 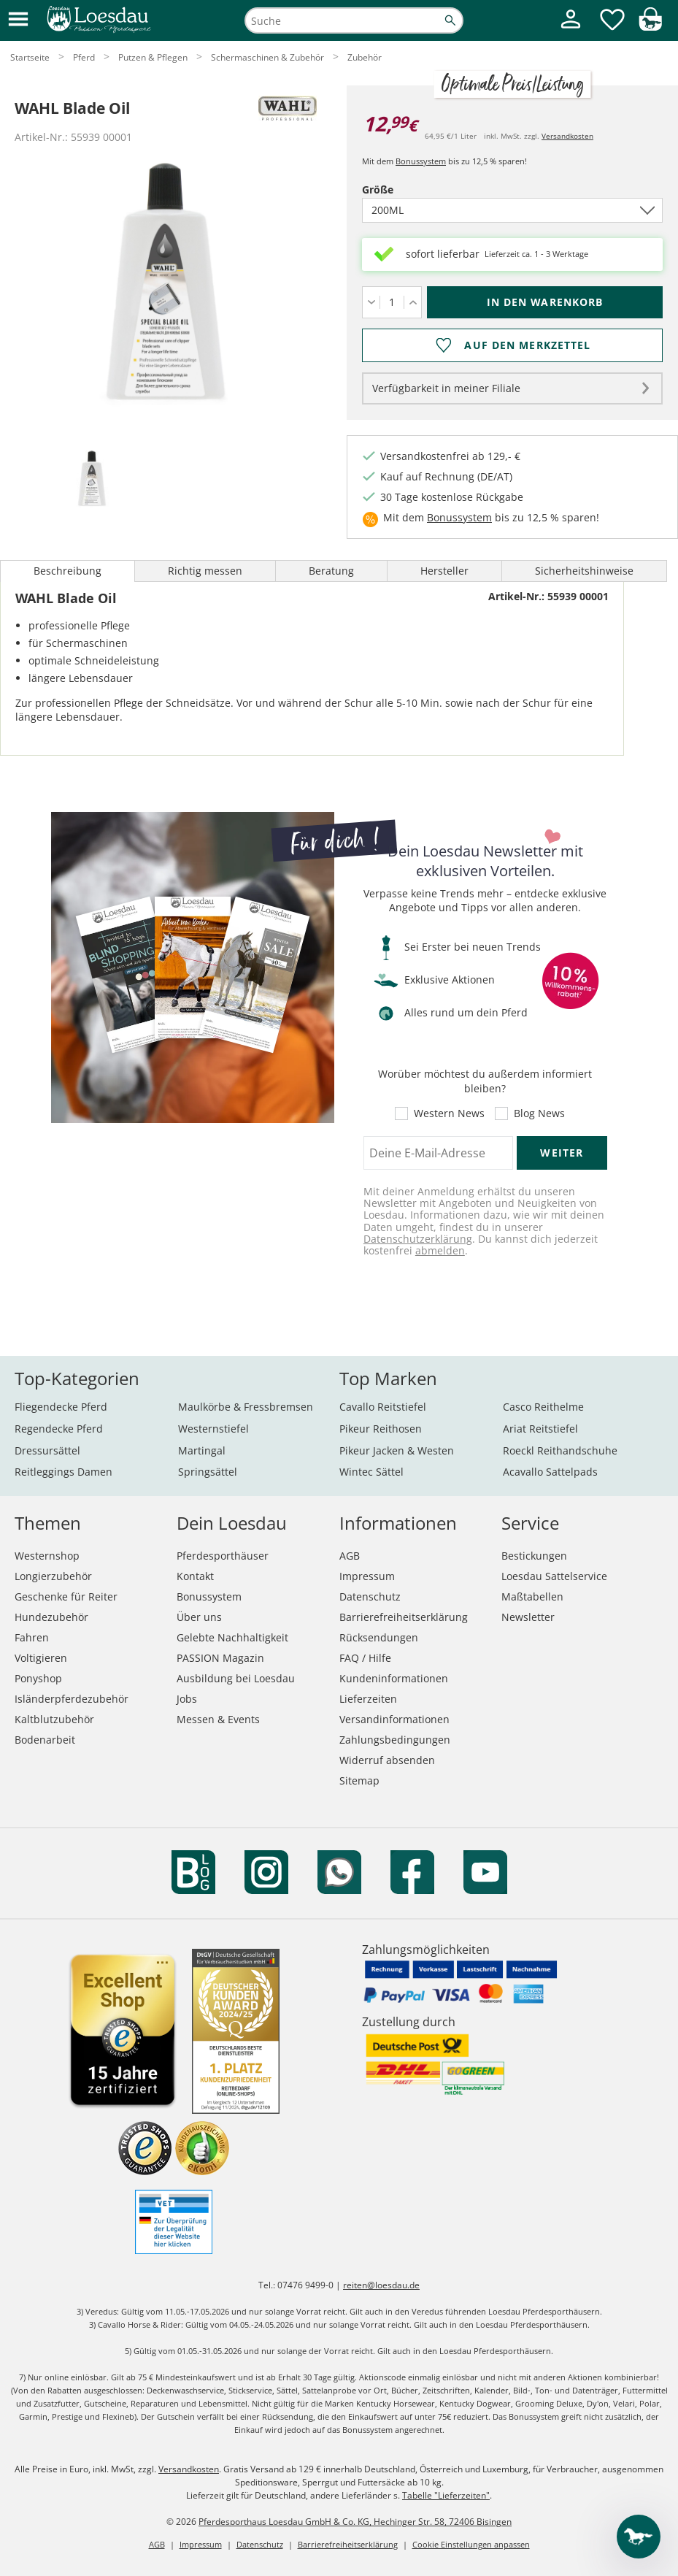 What do you see at coordinates (368, 1699) in the screenshot?
I see `Lieferzeiten` at bounding box center [368, 1699].